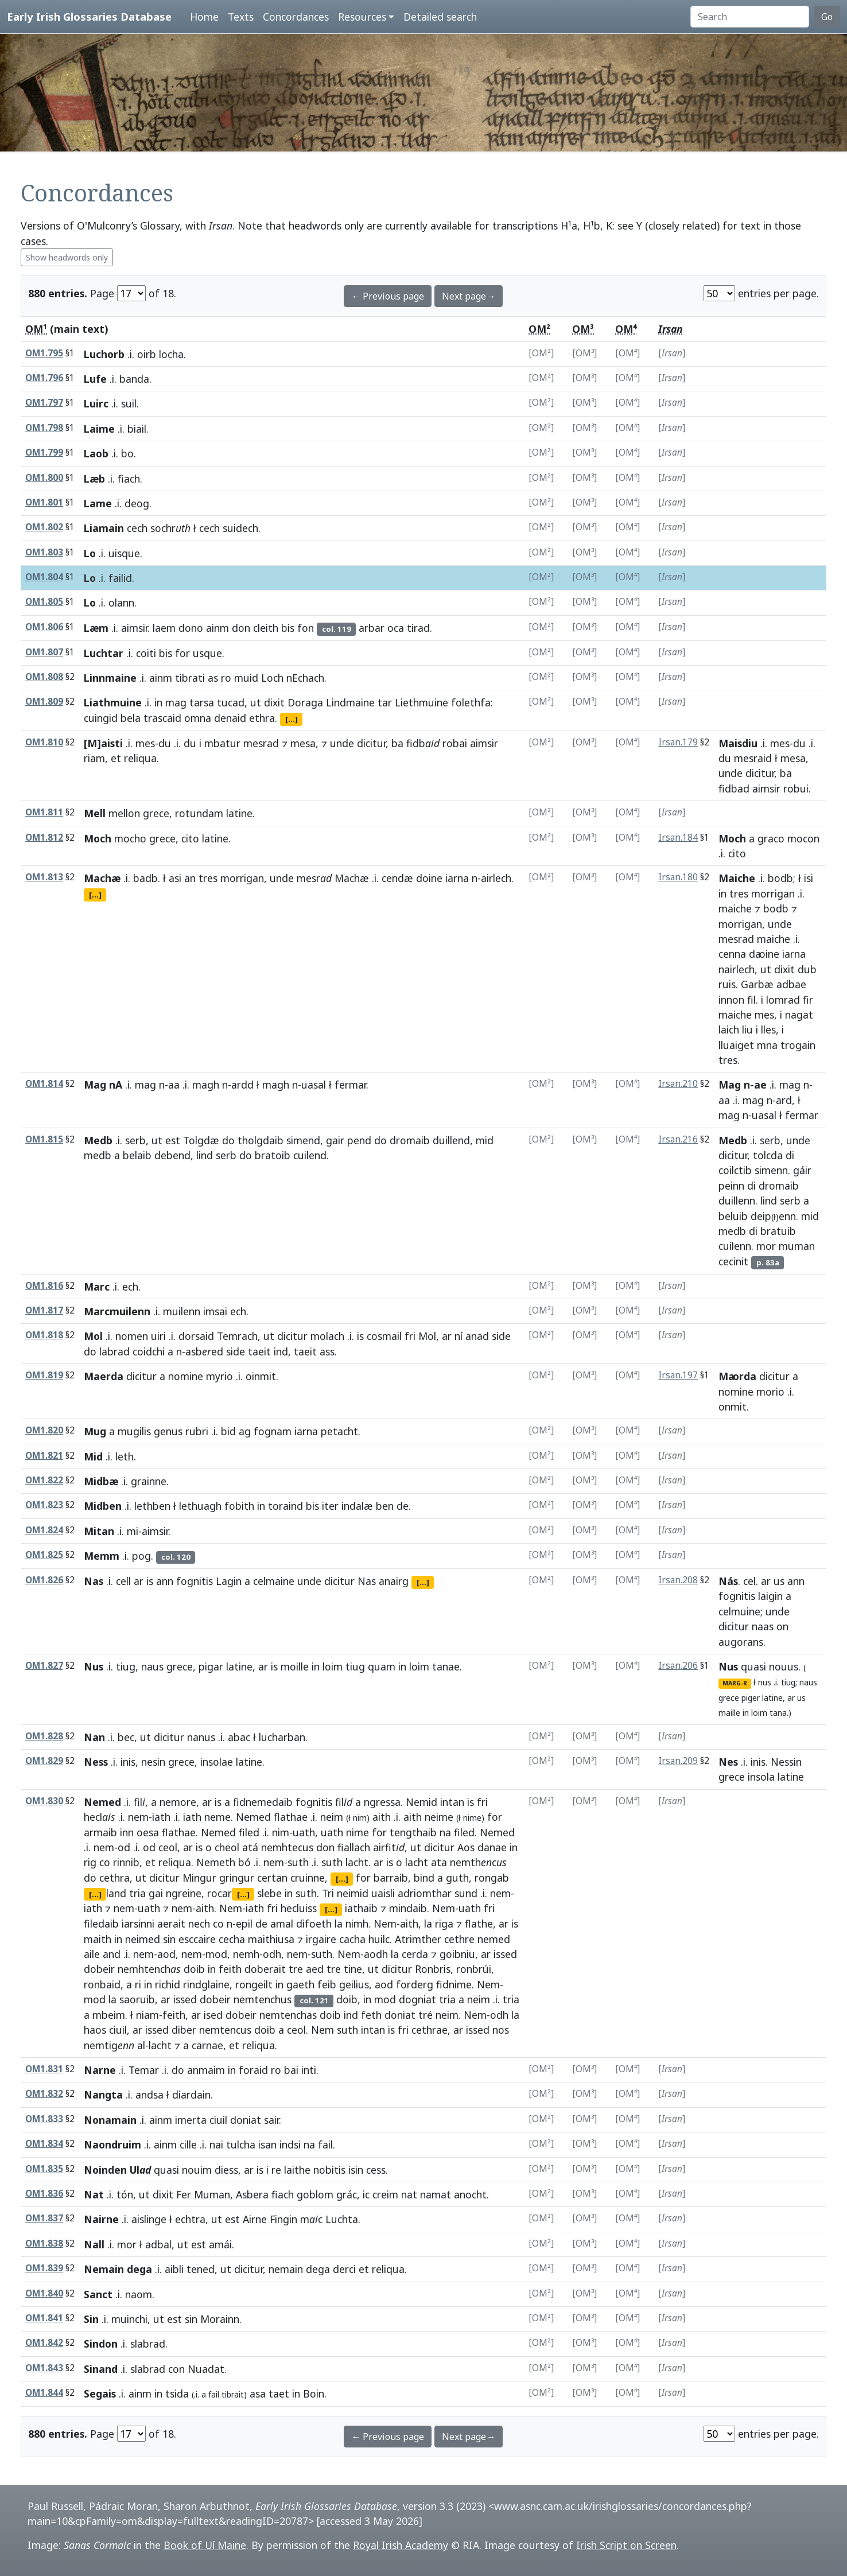 The image size is (847, 2576). Describe the element at coordinates (341, 2219) in the screenshot. I see `Luchta` at that location.